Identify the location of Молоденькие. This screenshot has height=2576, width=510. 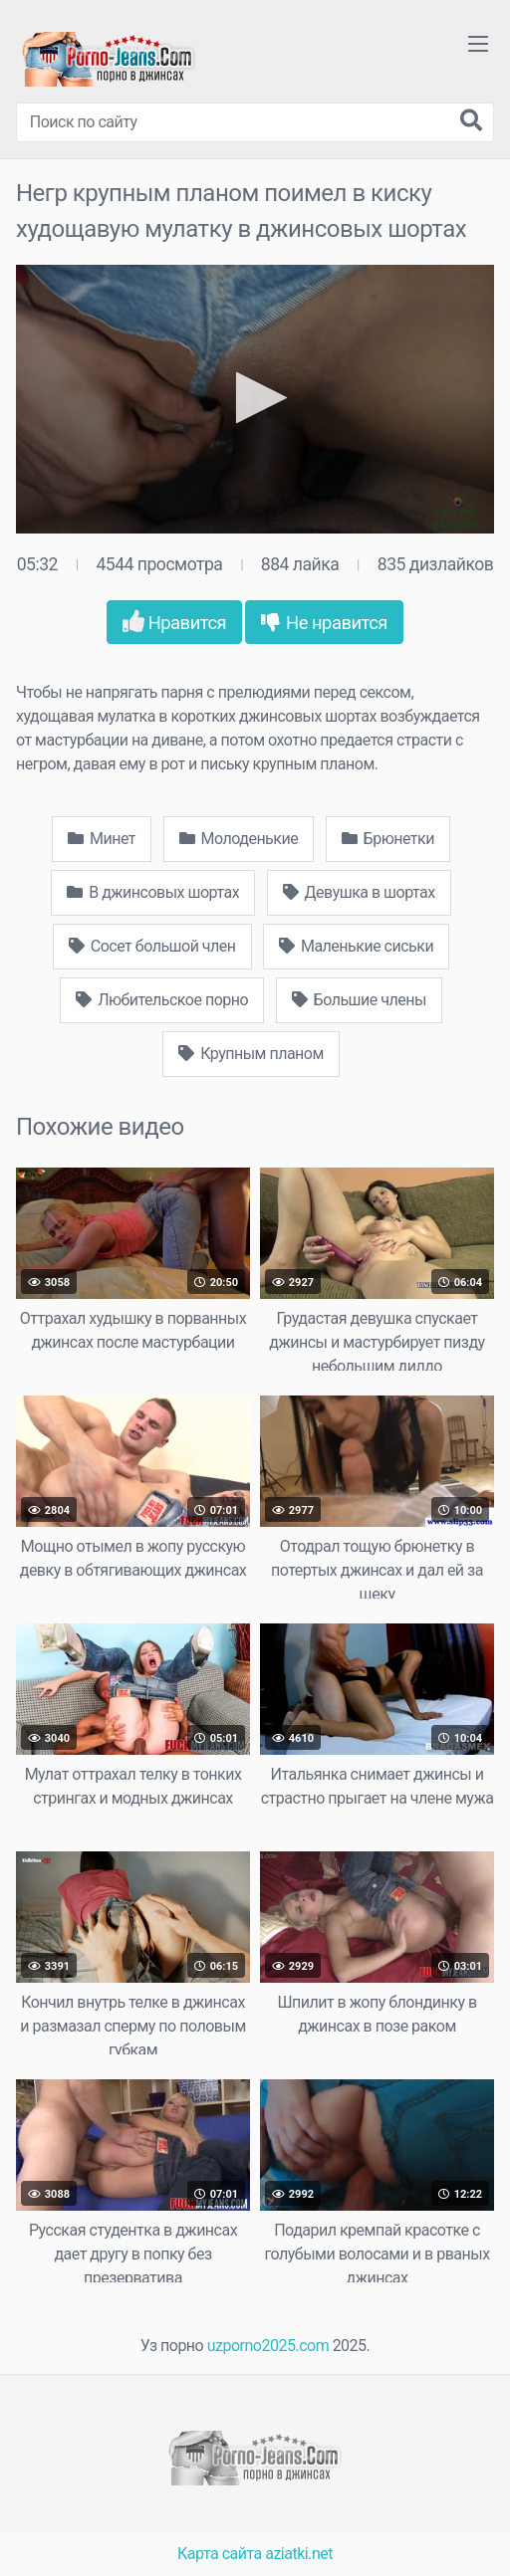
(239, 838).